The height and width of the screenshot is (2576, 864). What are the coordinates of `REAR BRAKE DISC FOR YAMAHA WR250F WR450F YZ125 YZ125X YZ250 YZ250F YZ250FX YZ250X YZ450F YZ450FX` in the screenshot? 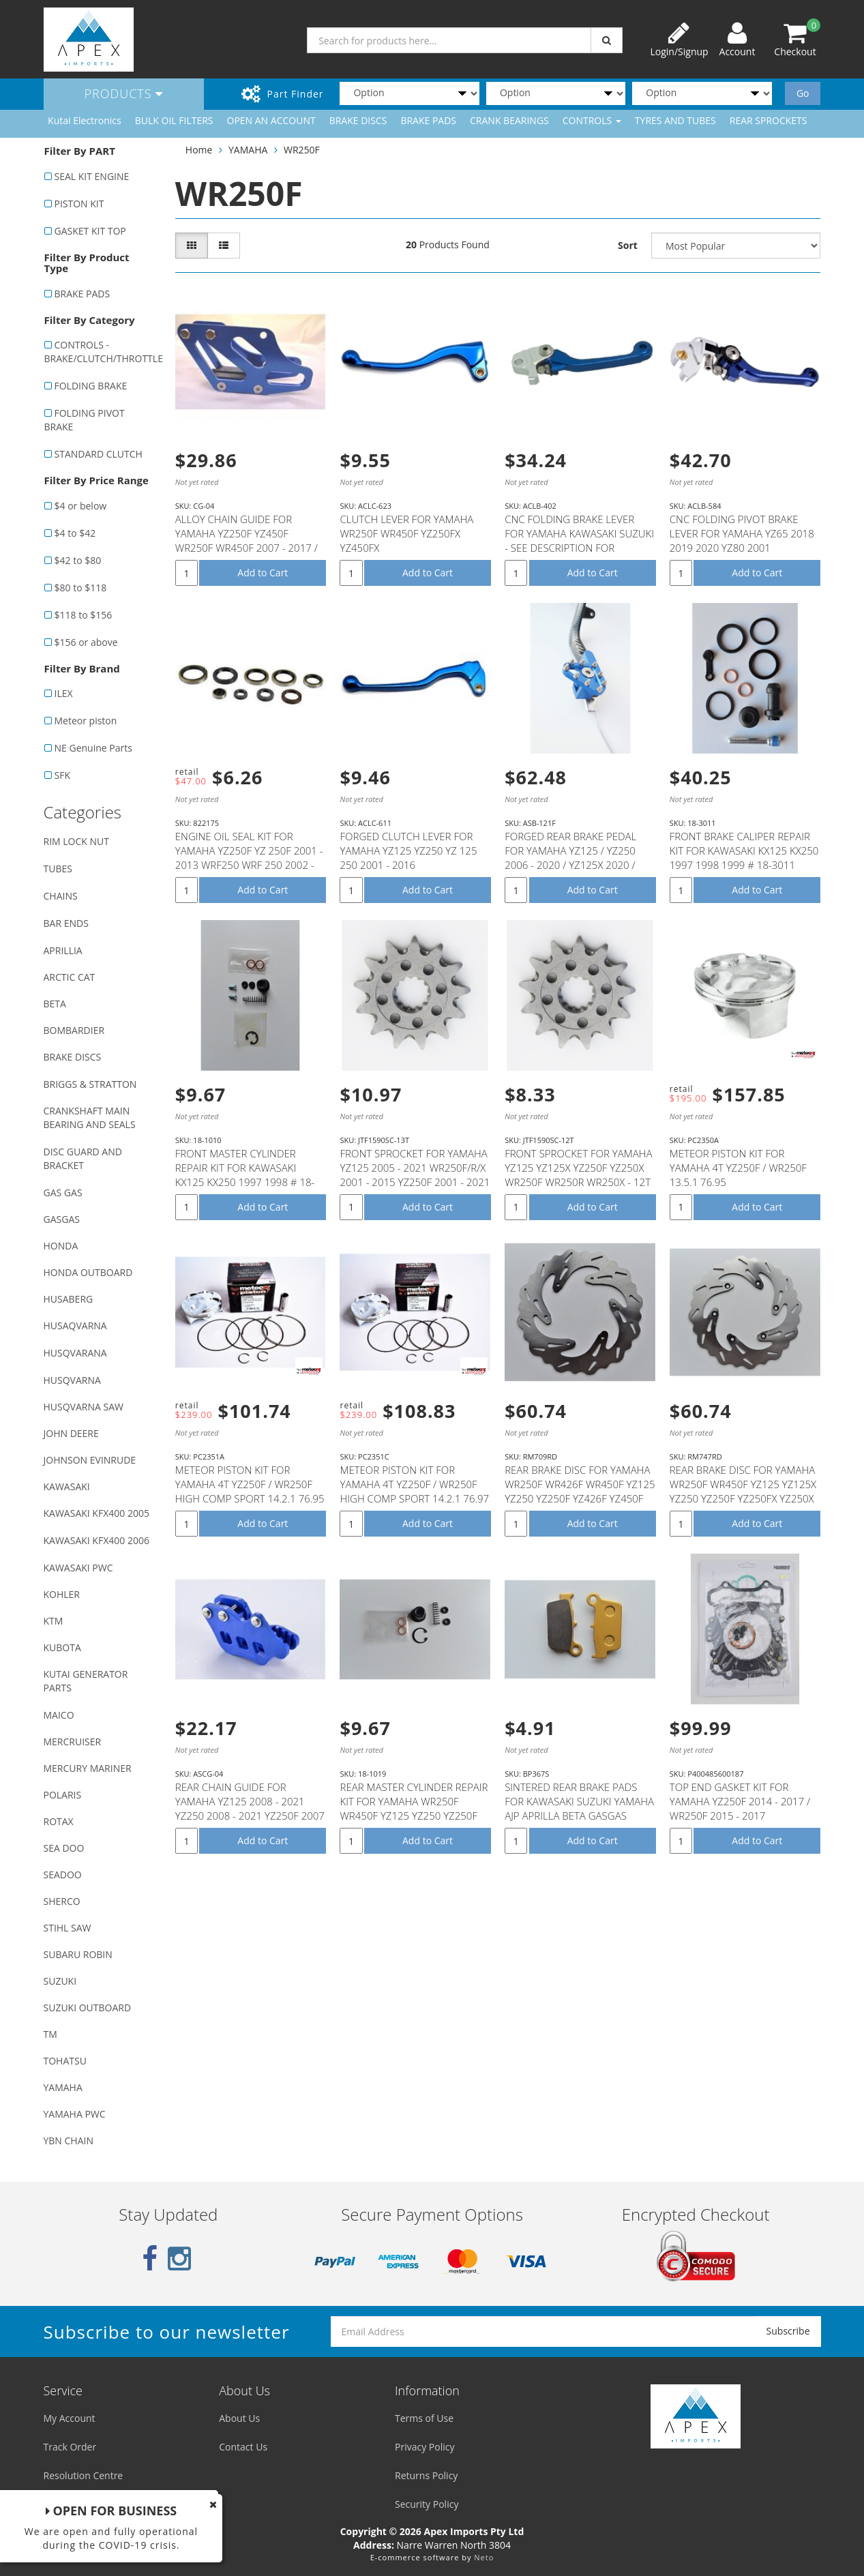 It's located at (743, 1491).